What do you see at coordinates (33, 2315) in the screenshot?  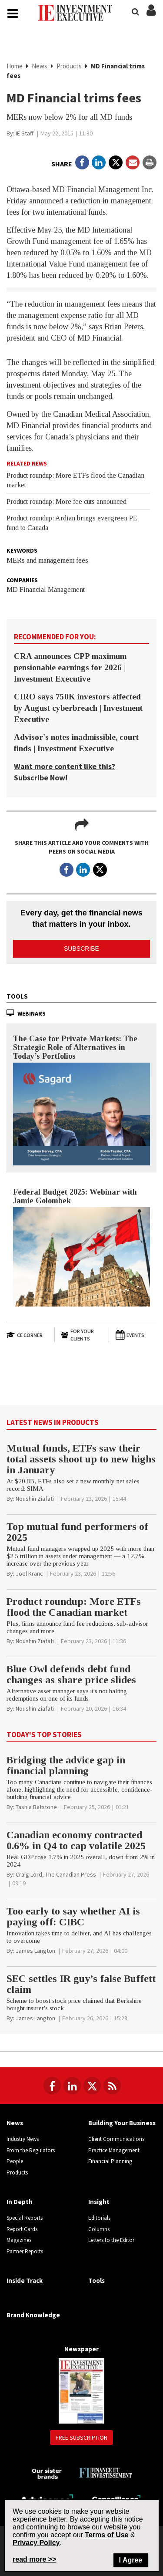 I see `Brand Knowledge` at bounding box center [33, 2315].